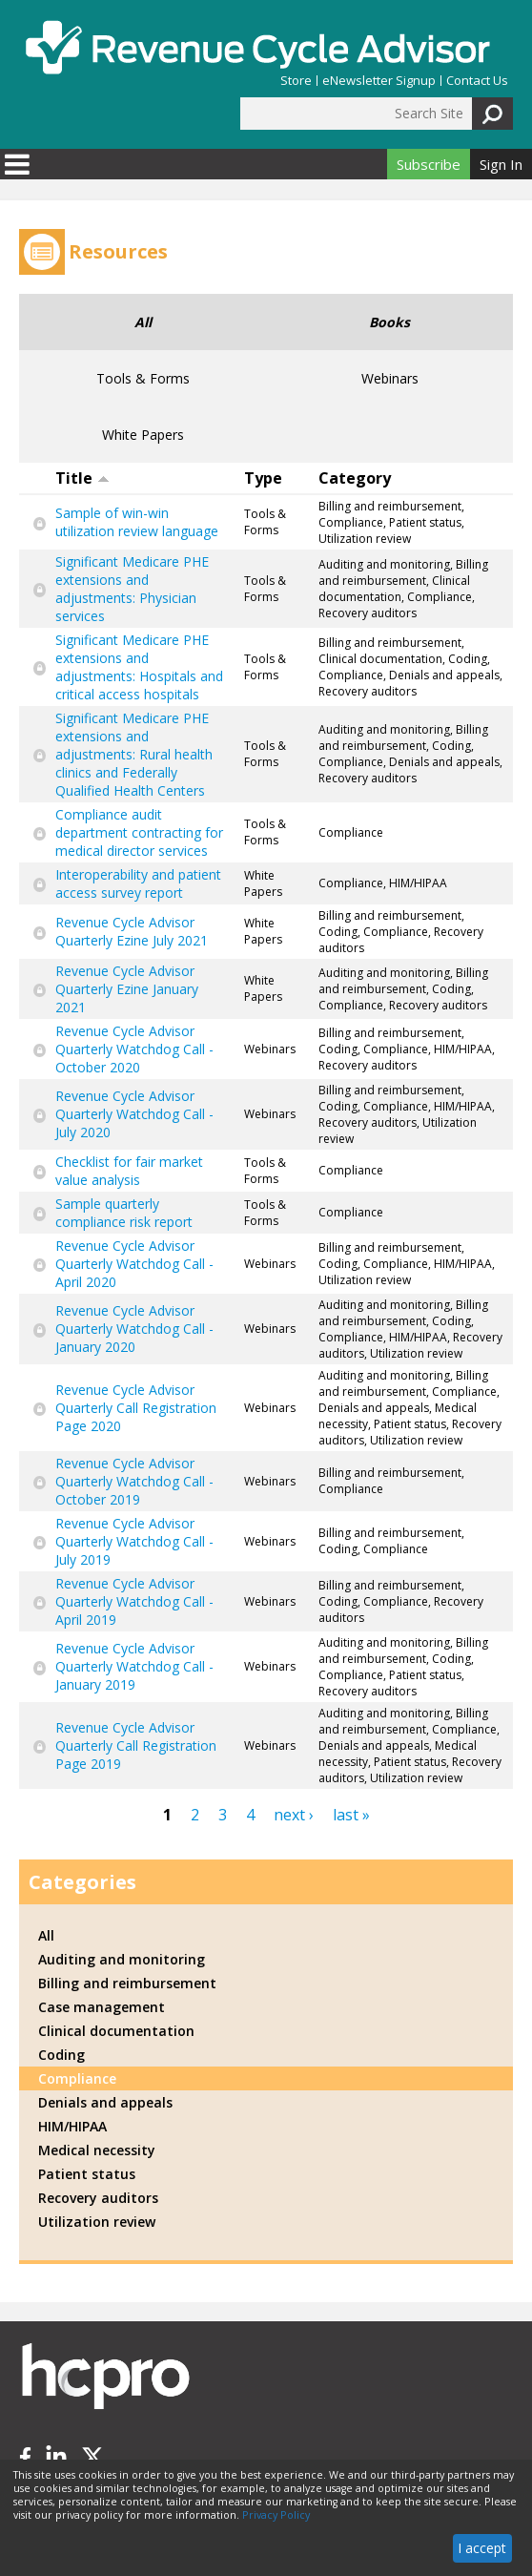 This screenshot has height=2576, width=532. Describe the element at coordinates (379, 80) in the screenshot. I see `eNewsletter Signup` at that location.